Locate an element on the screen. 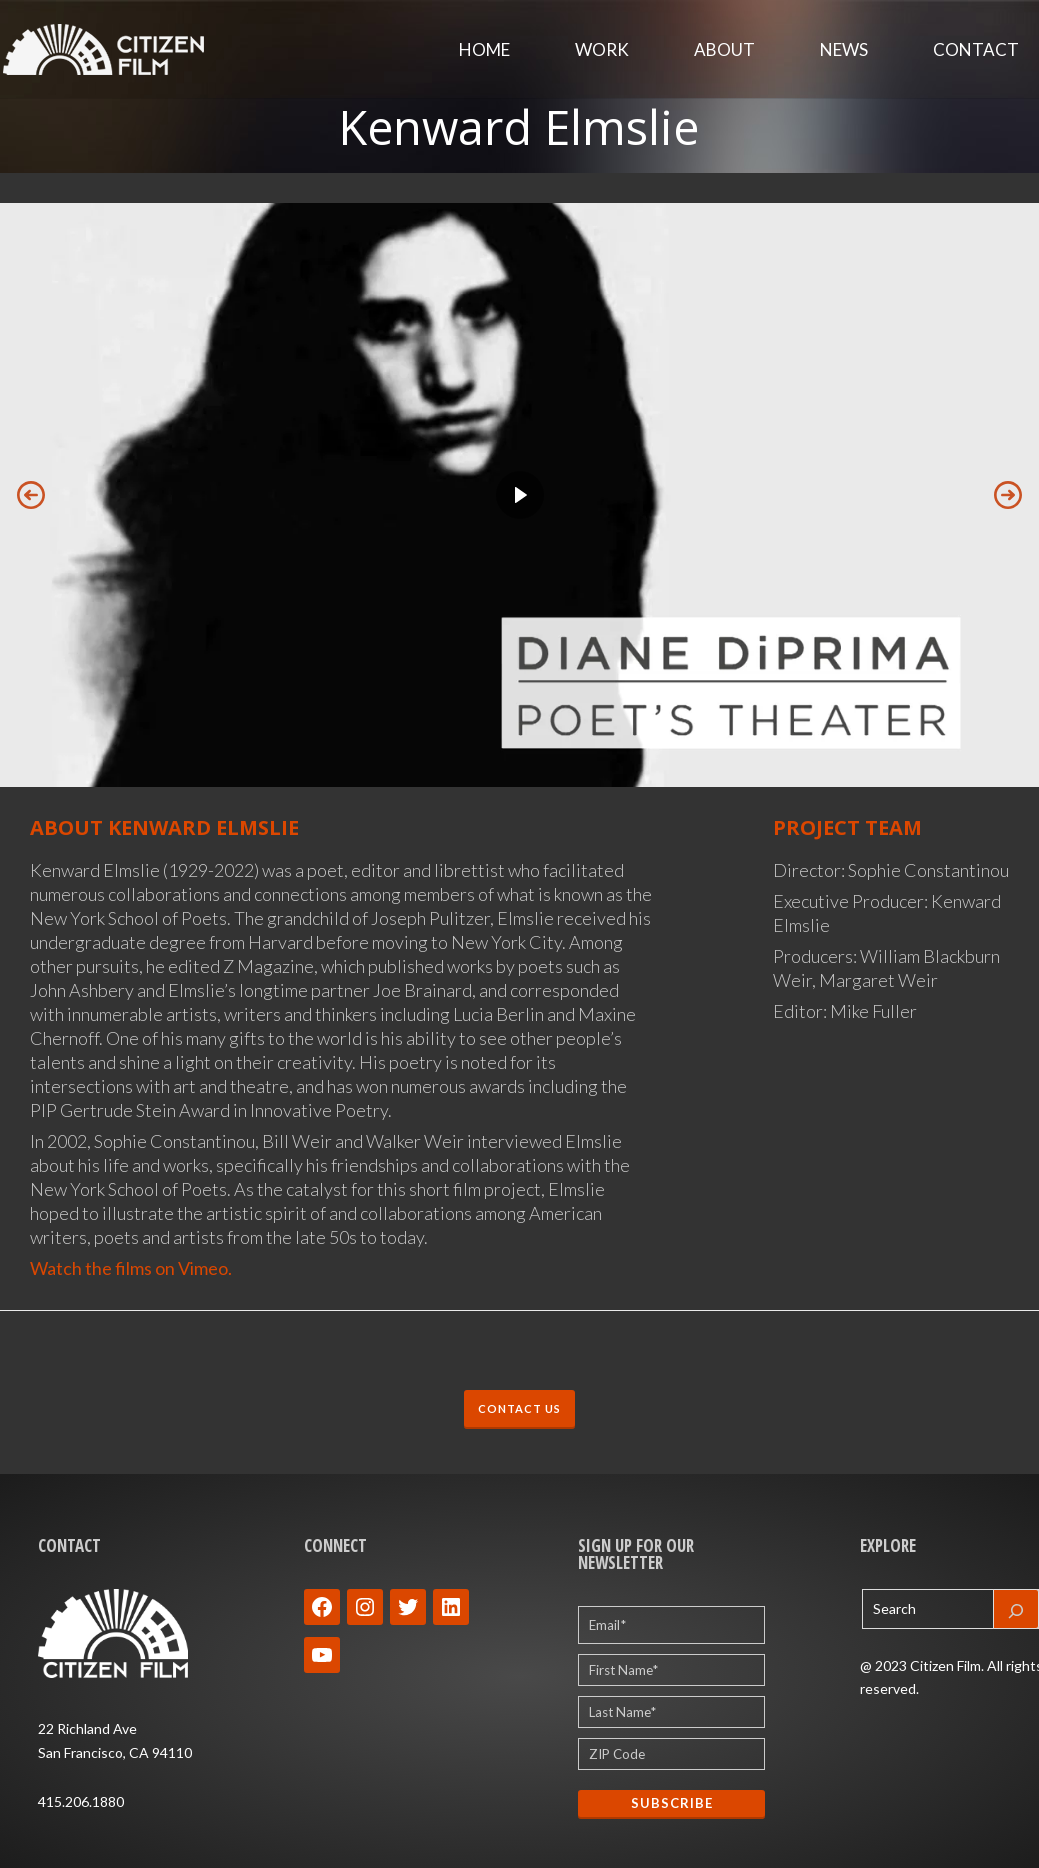 This screenshot has width=1039, height=1868. CONTACT US is located at coordinates (519, 1408).